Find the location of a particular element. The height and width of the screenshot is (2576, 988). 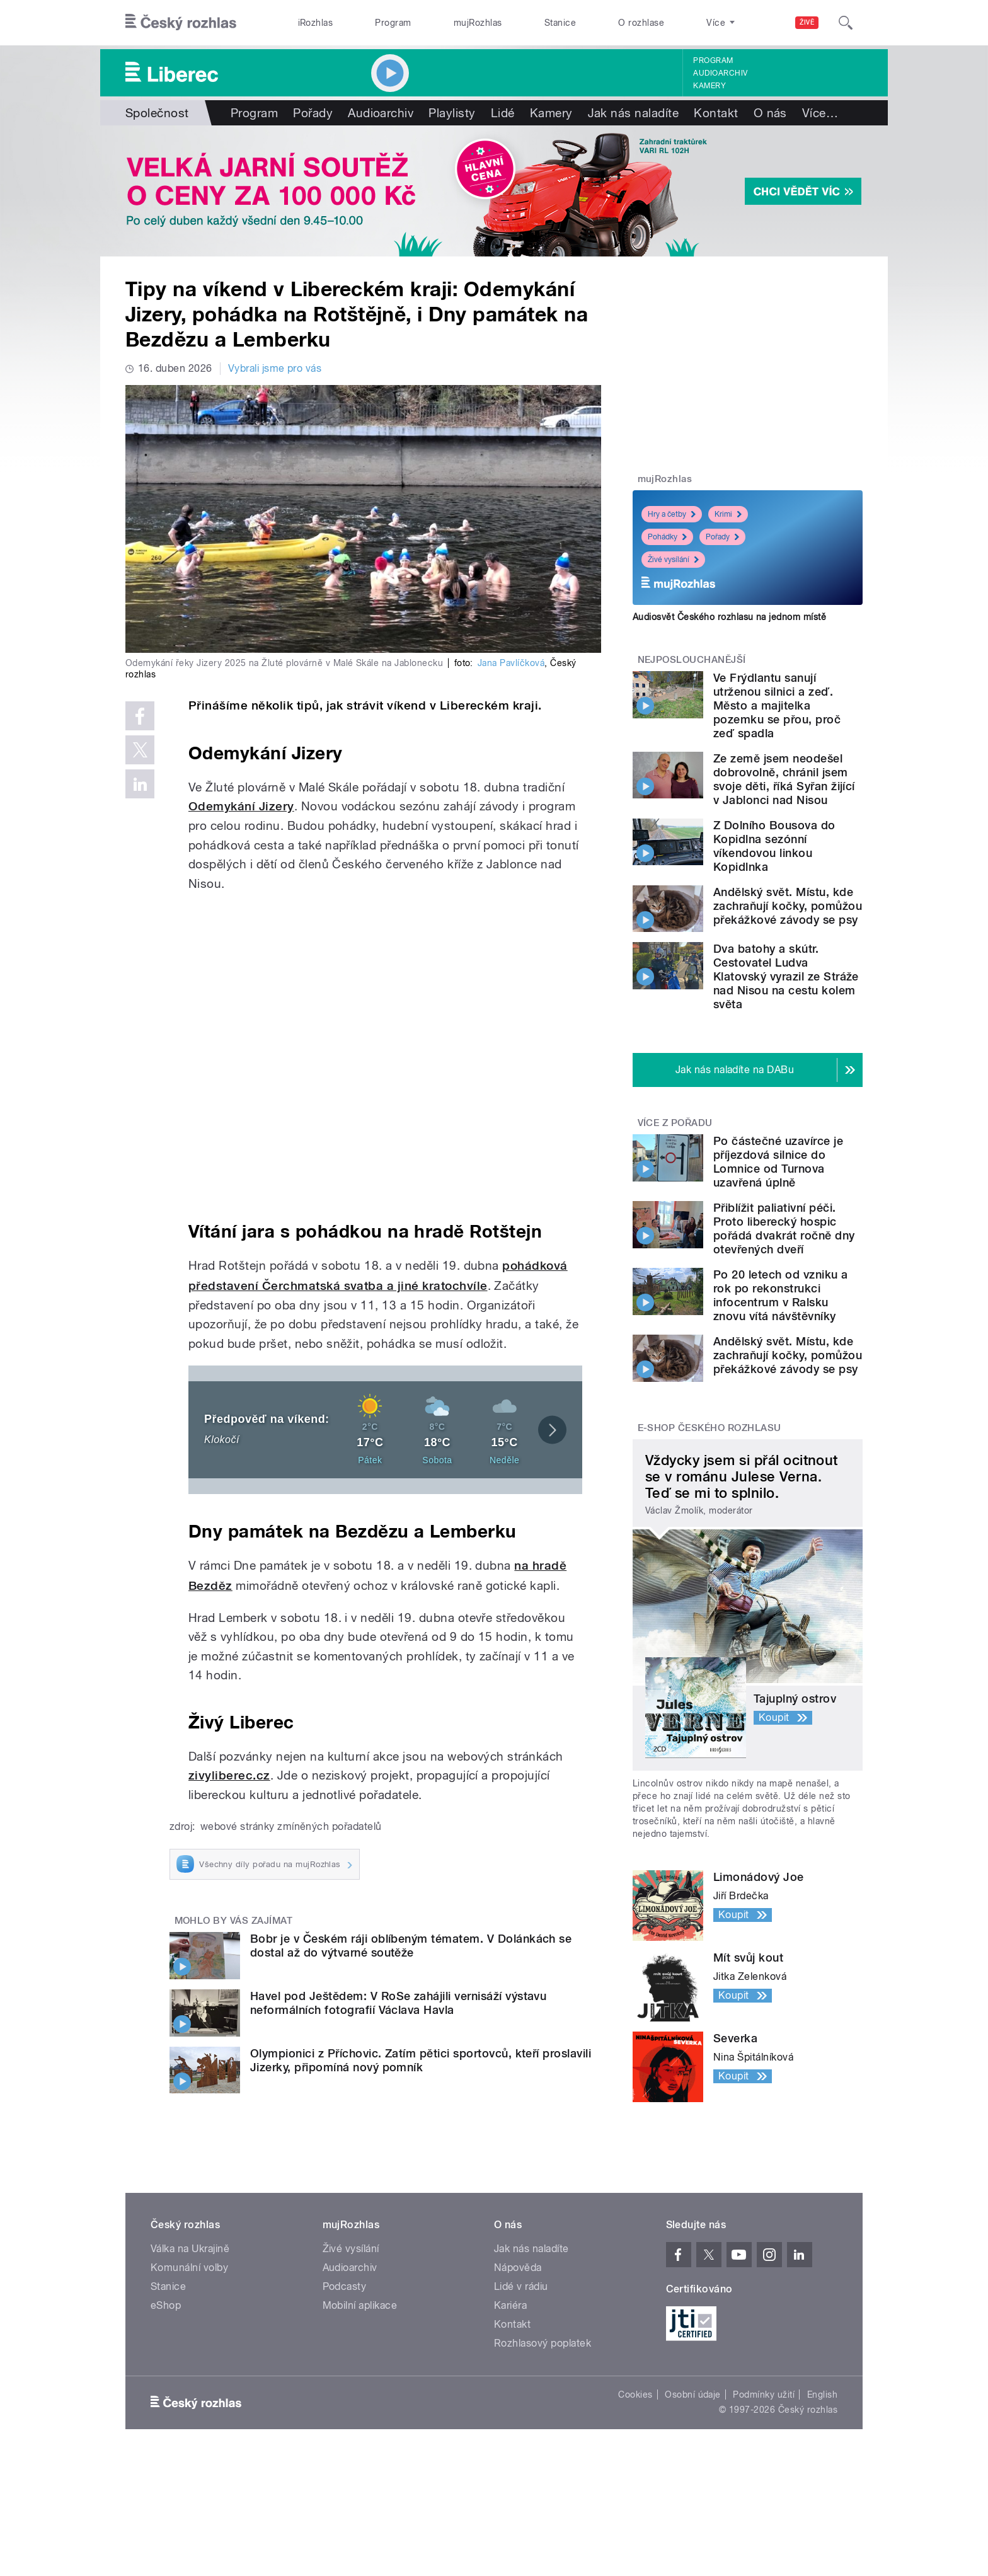

Ze země jsem neodešel dobrovolně, chránil jsem svoje děti, říká Syřan žijící v Jablonci nad Nisou is located at coordinates (784, 779).